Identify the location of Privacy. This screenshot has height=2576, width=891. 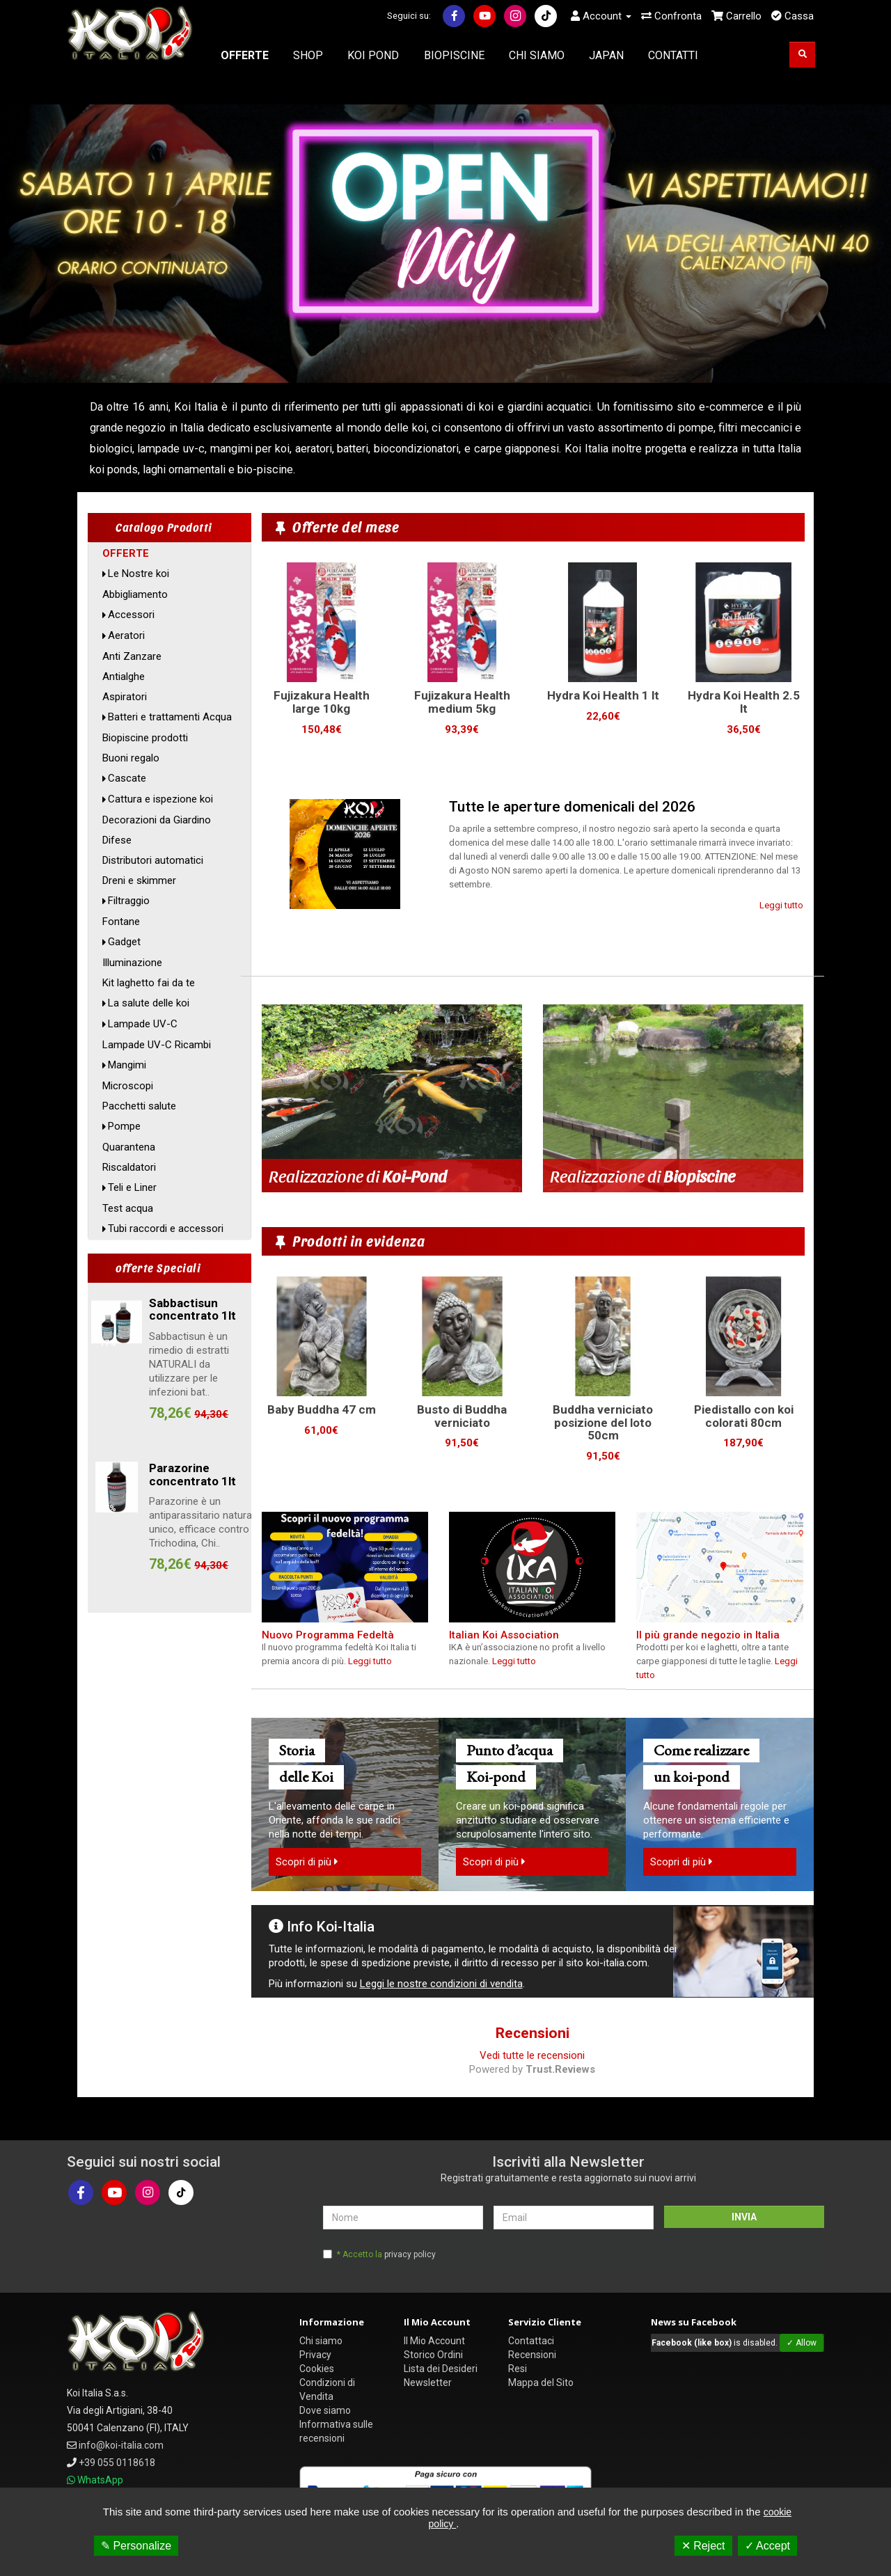
(315, 2354).